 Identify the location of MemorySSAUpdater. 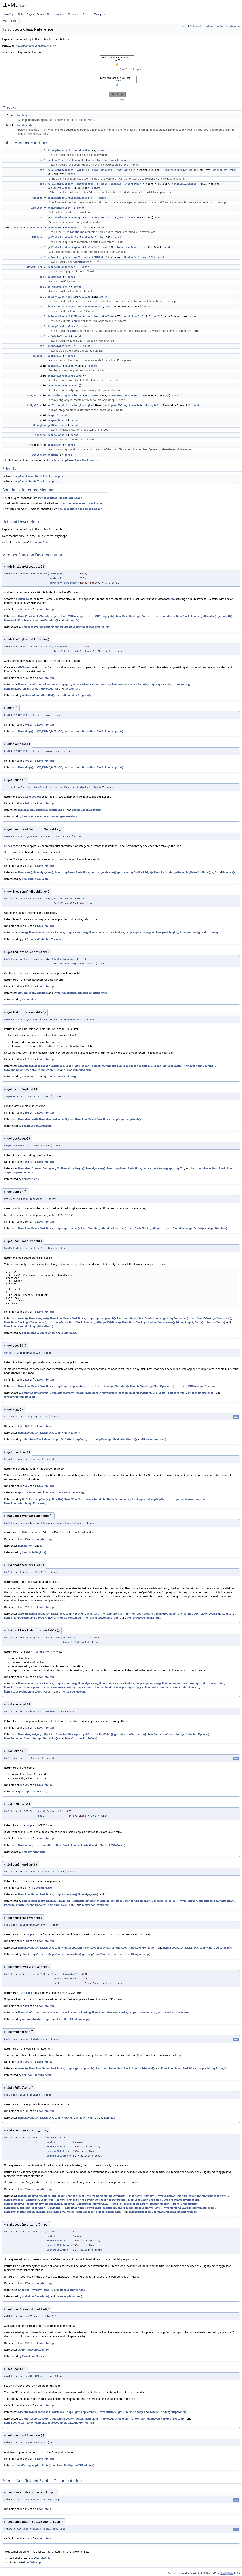
(175, 170).